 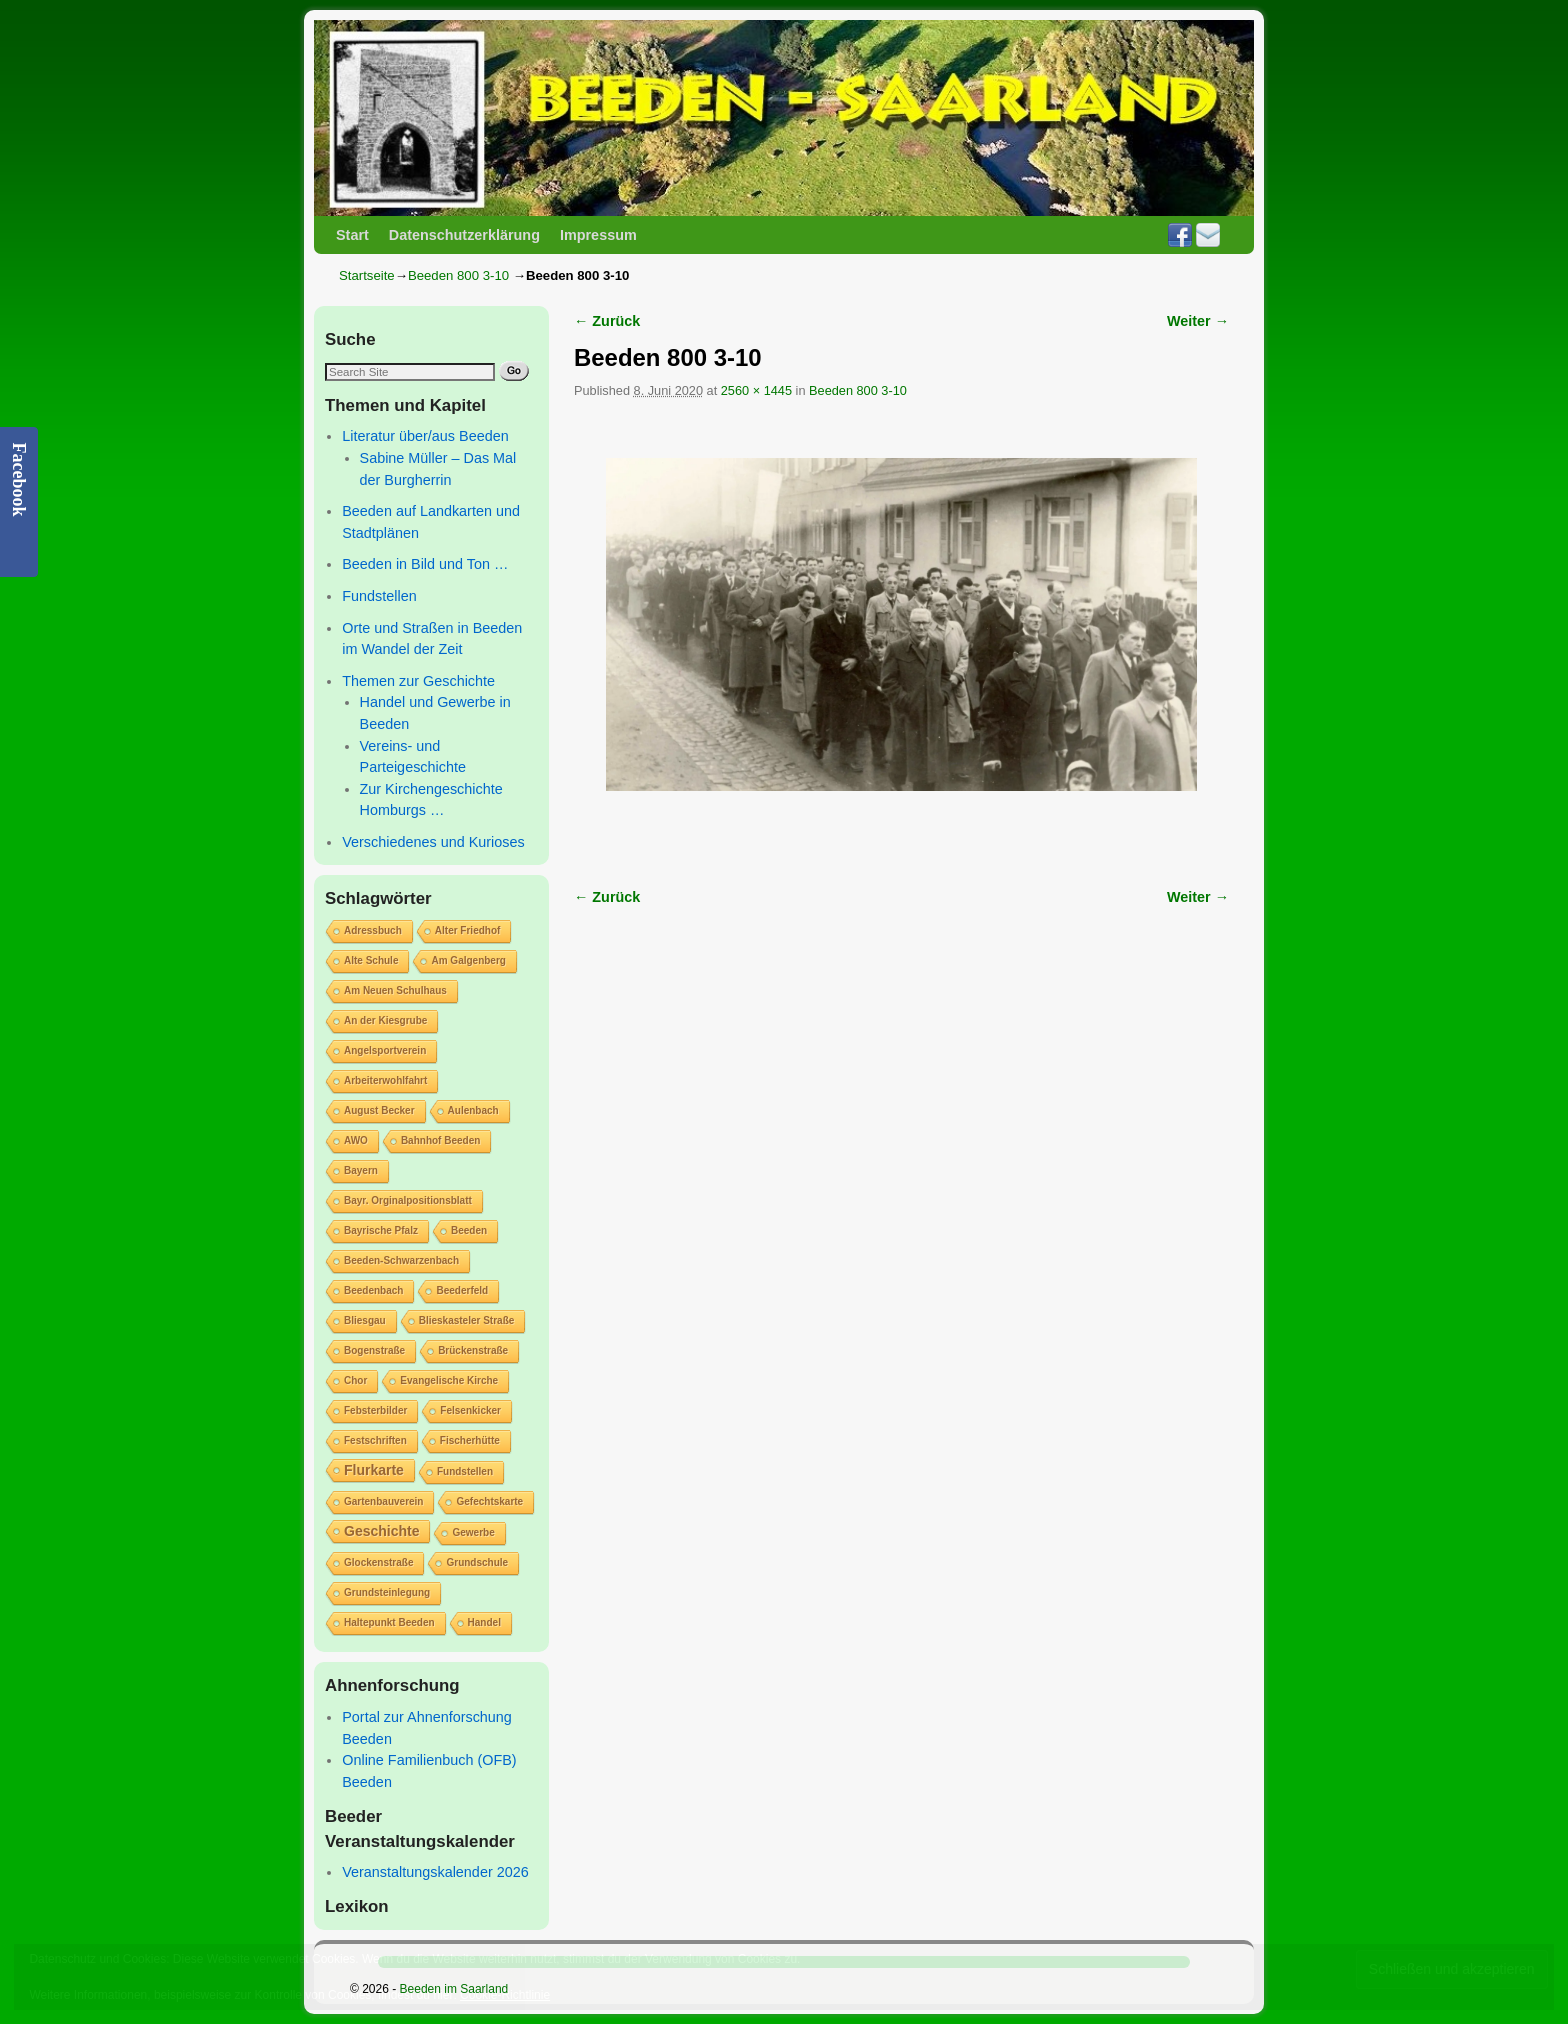 I want to click on Festschriften [Festschriften (1 Eintrag)], so click(x=375, y=1440).